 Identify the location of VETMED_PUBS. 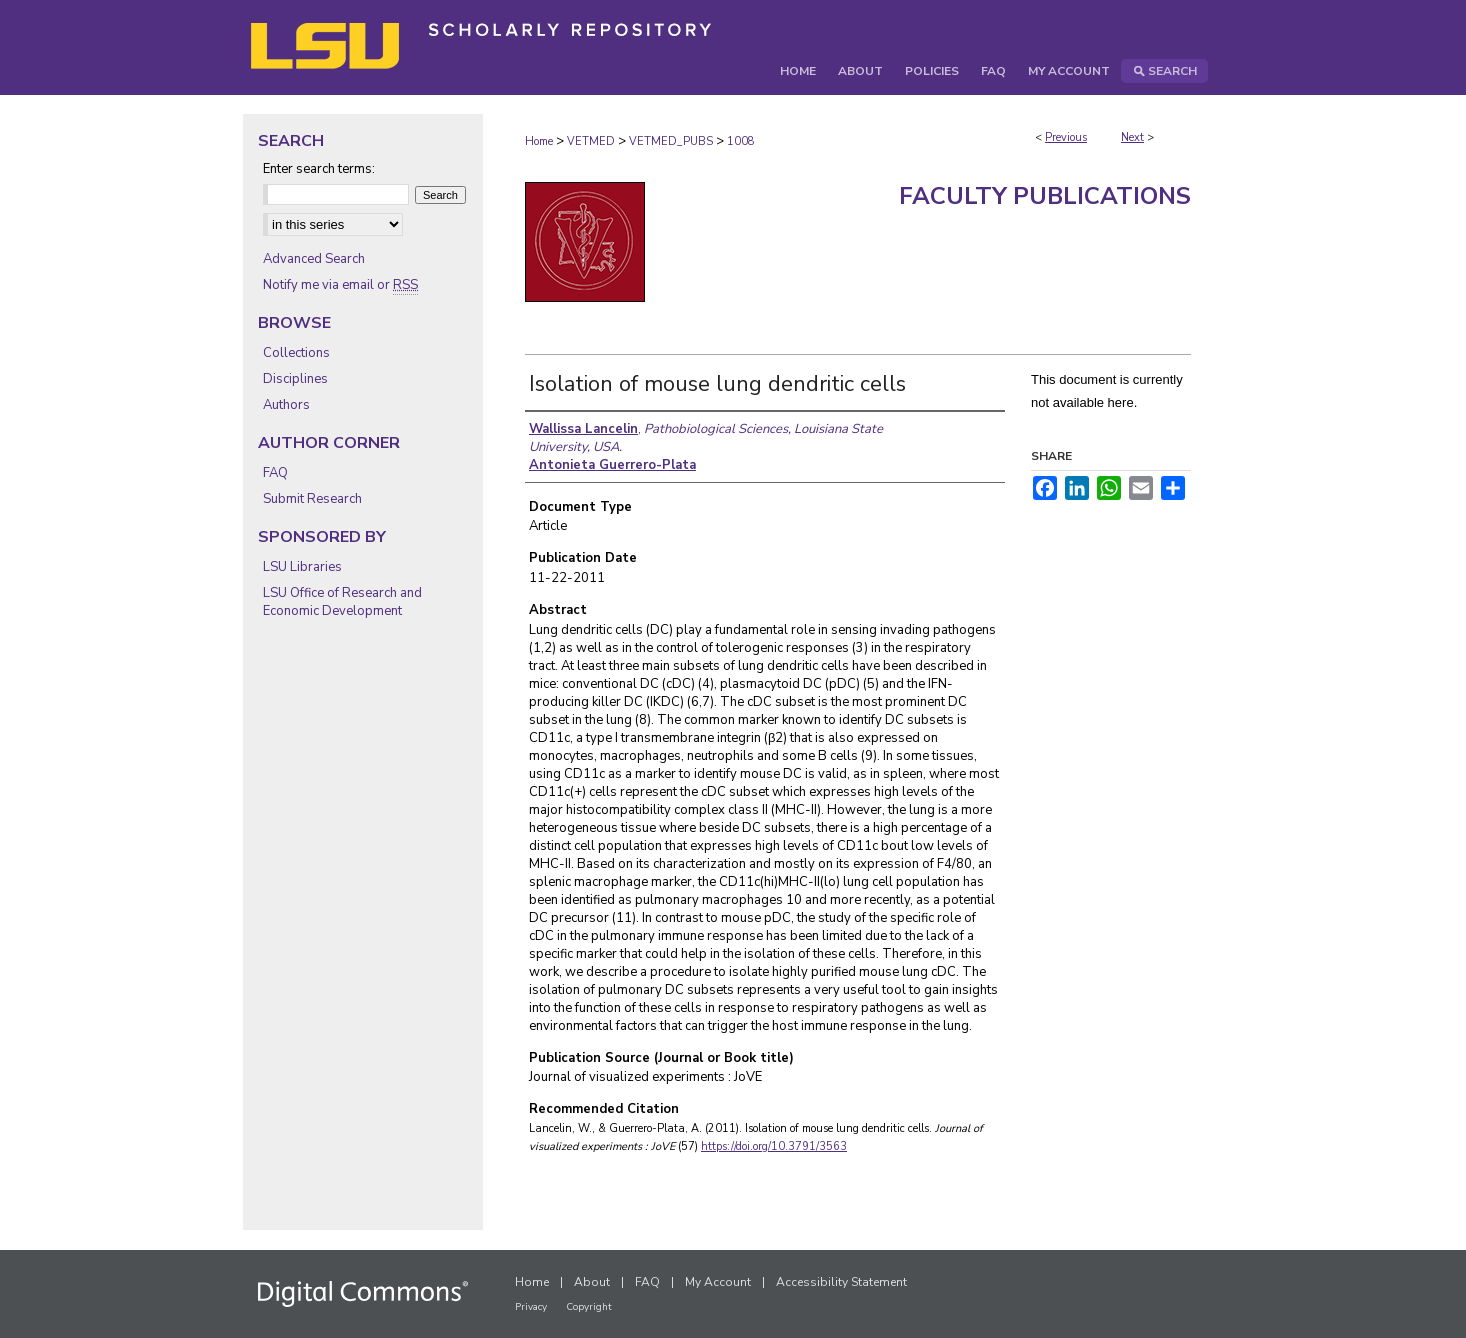
(671, 141).